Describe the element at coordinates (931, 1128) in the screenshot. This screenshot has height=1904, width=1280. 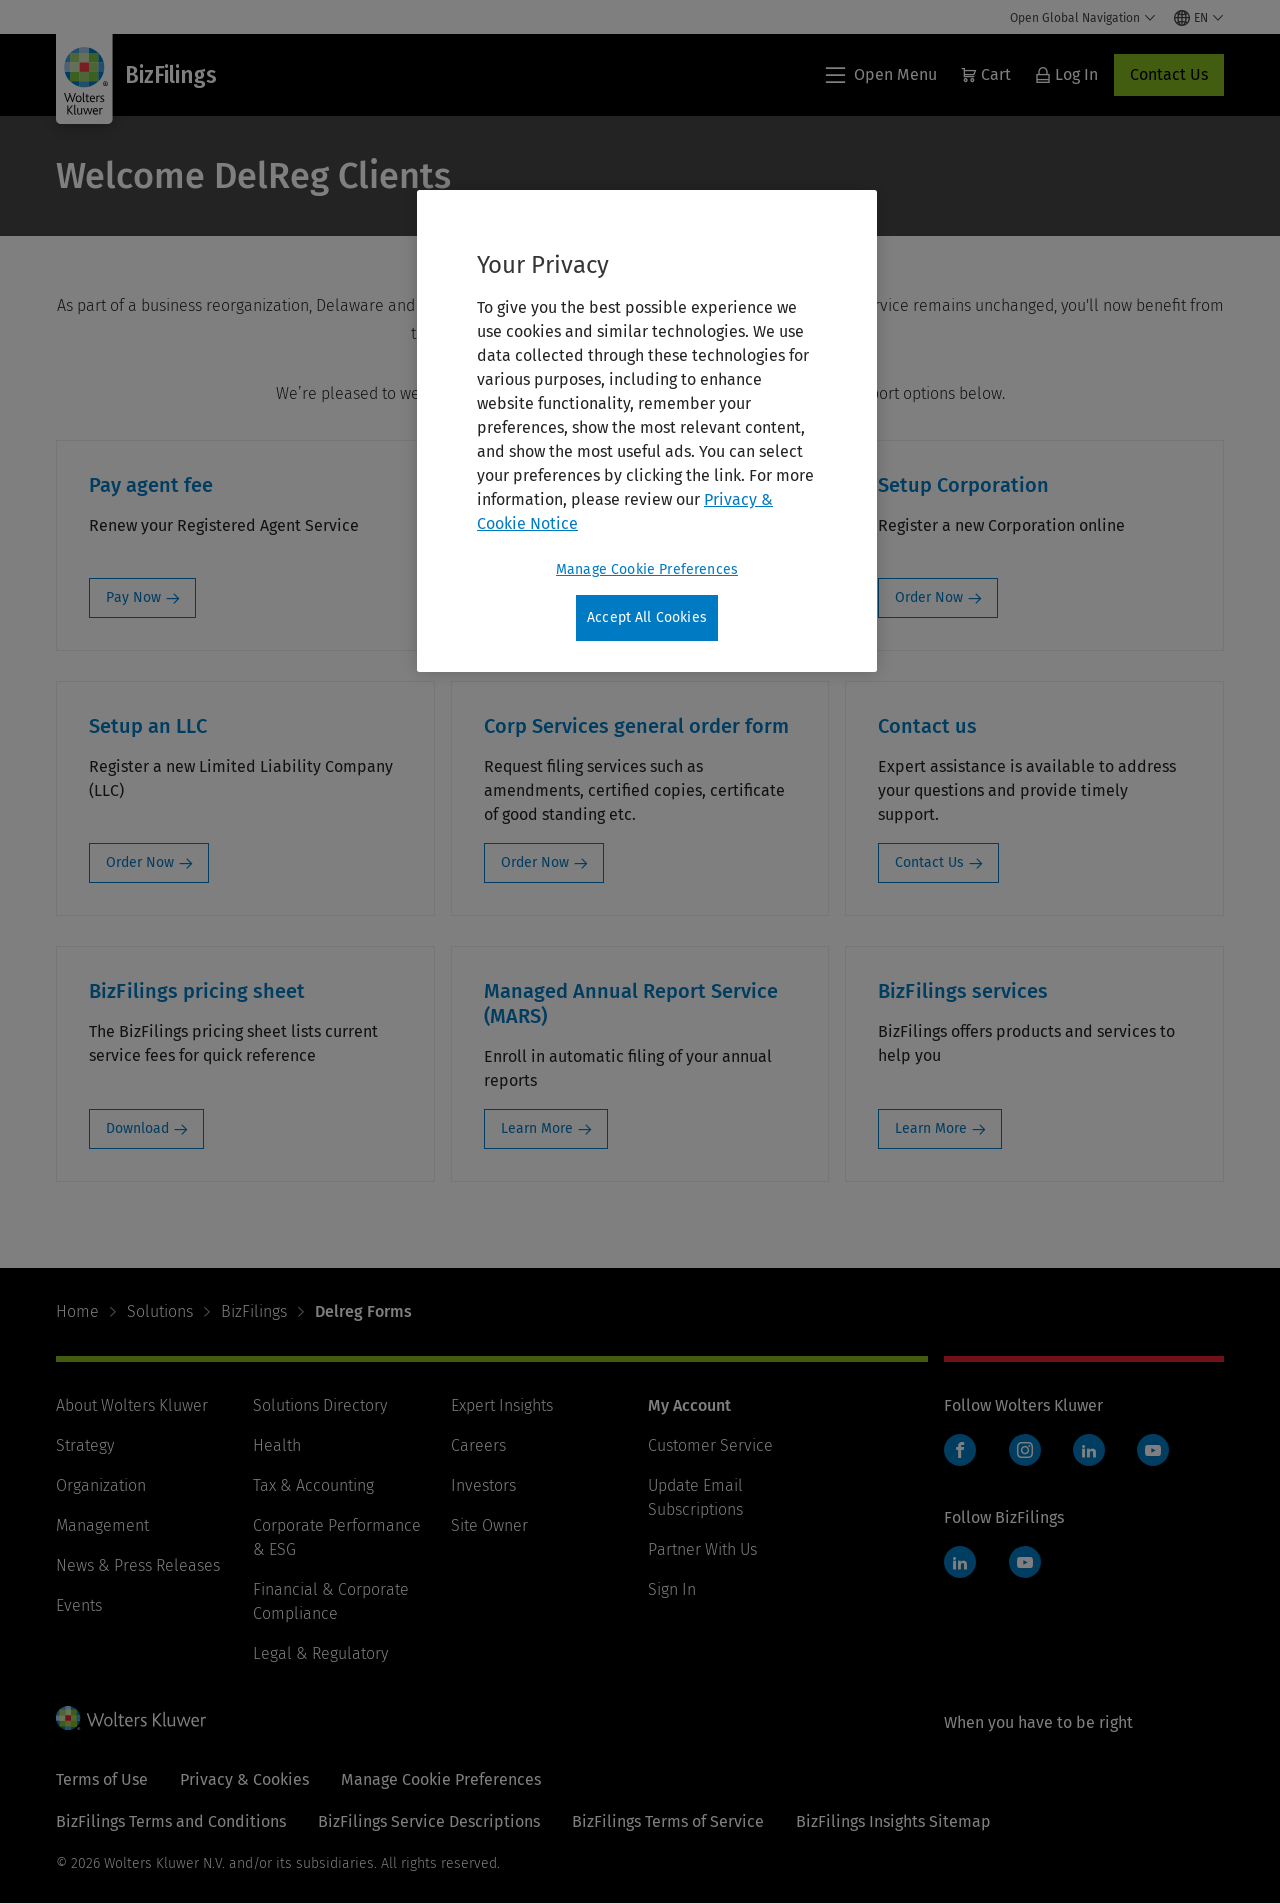
I see `Learn More [Learn More: BizFilings services]` at that location.